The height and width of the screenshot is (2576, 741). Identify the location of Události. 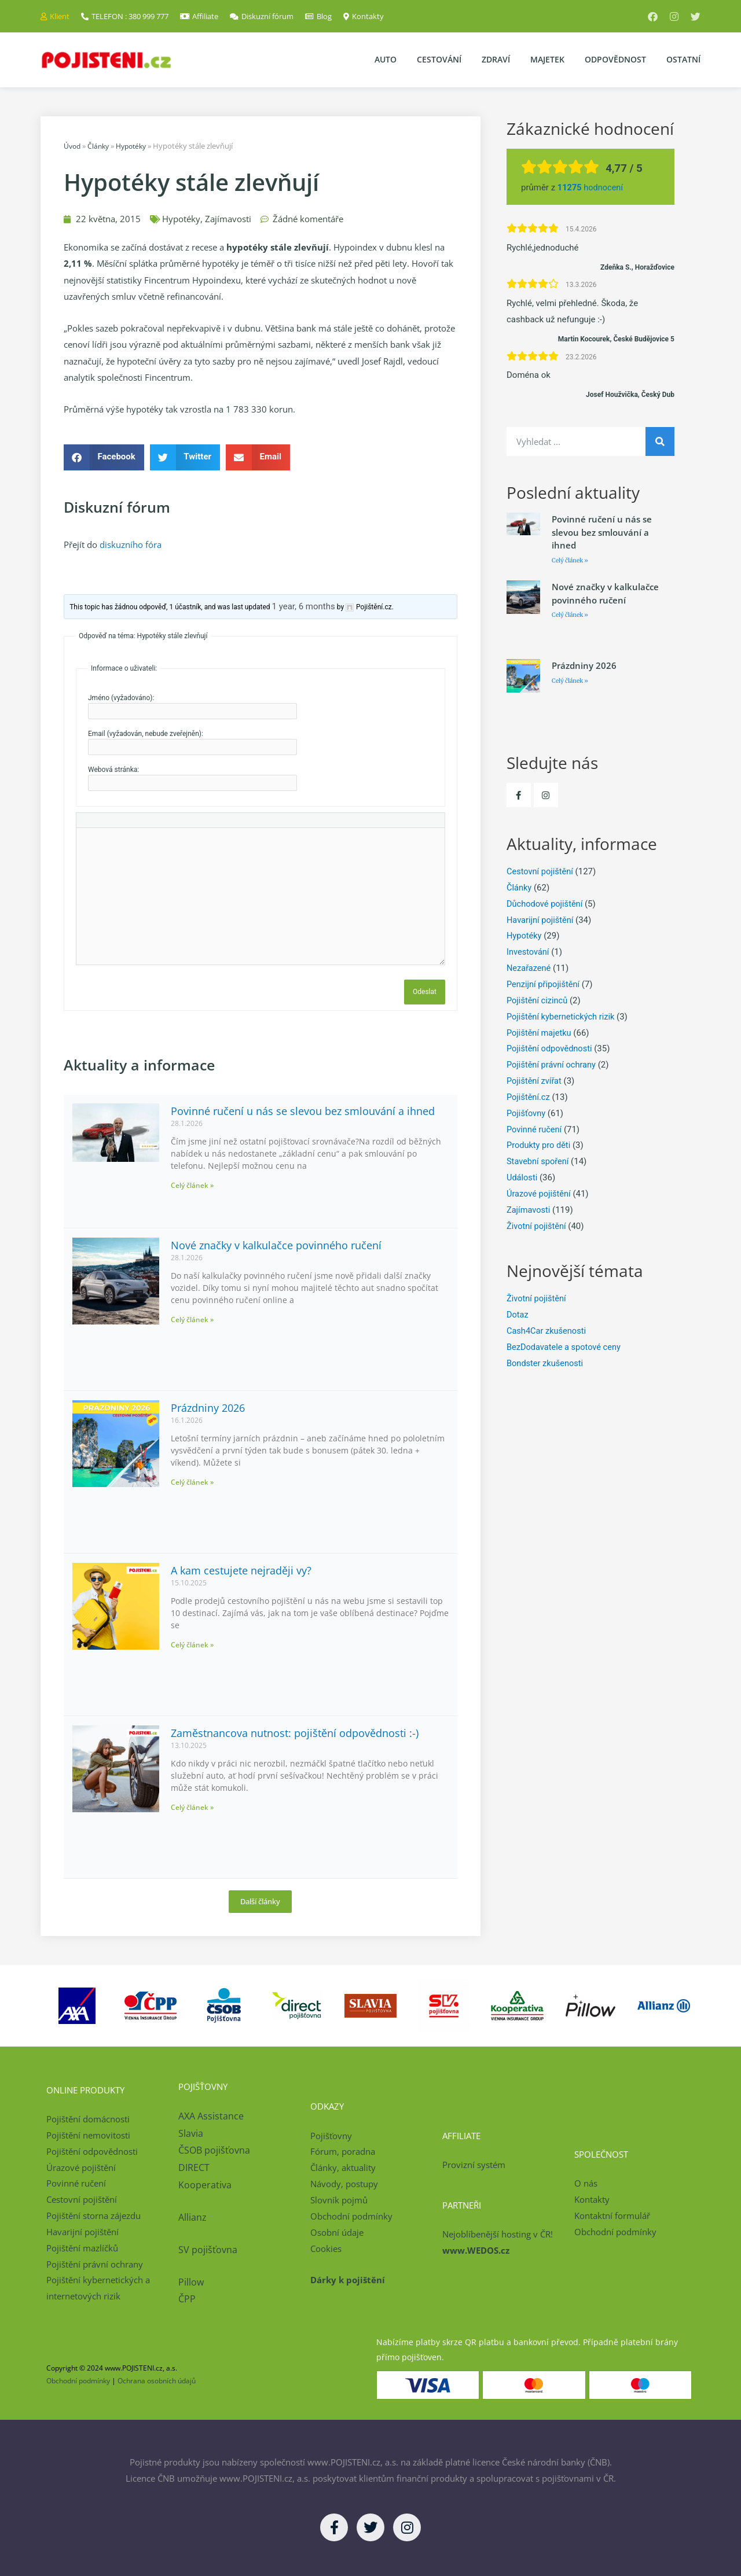
(522, 1177).